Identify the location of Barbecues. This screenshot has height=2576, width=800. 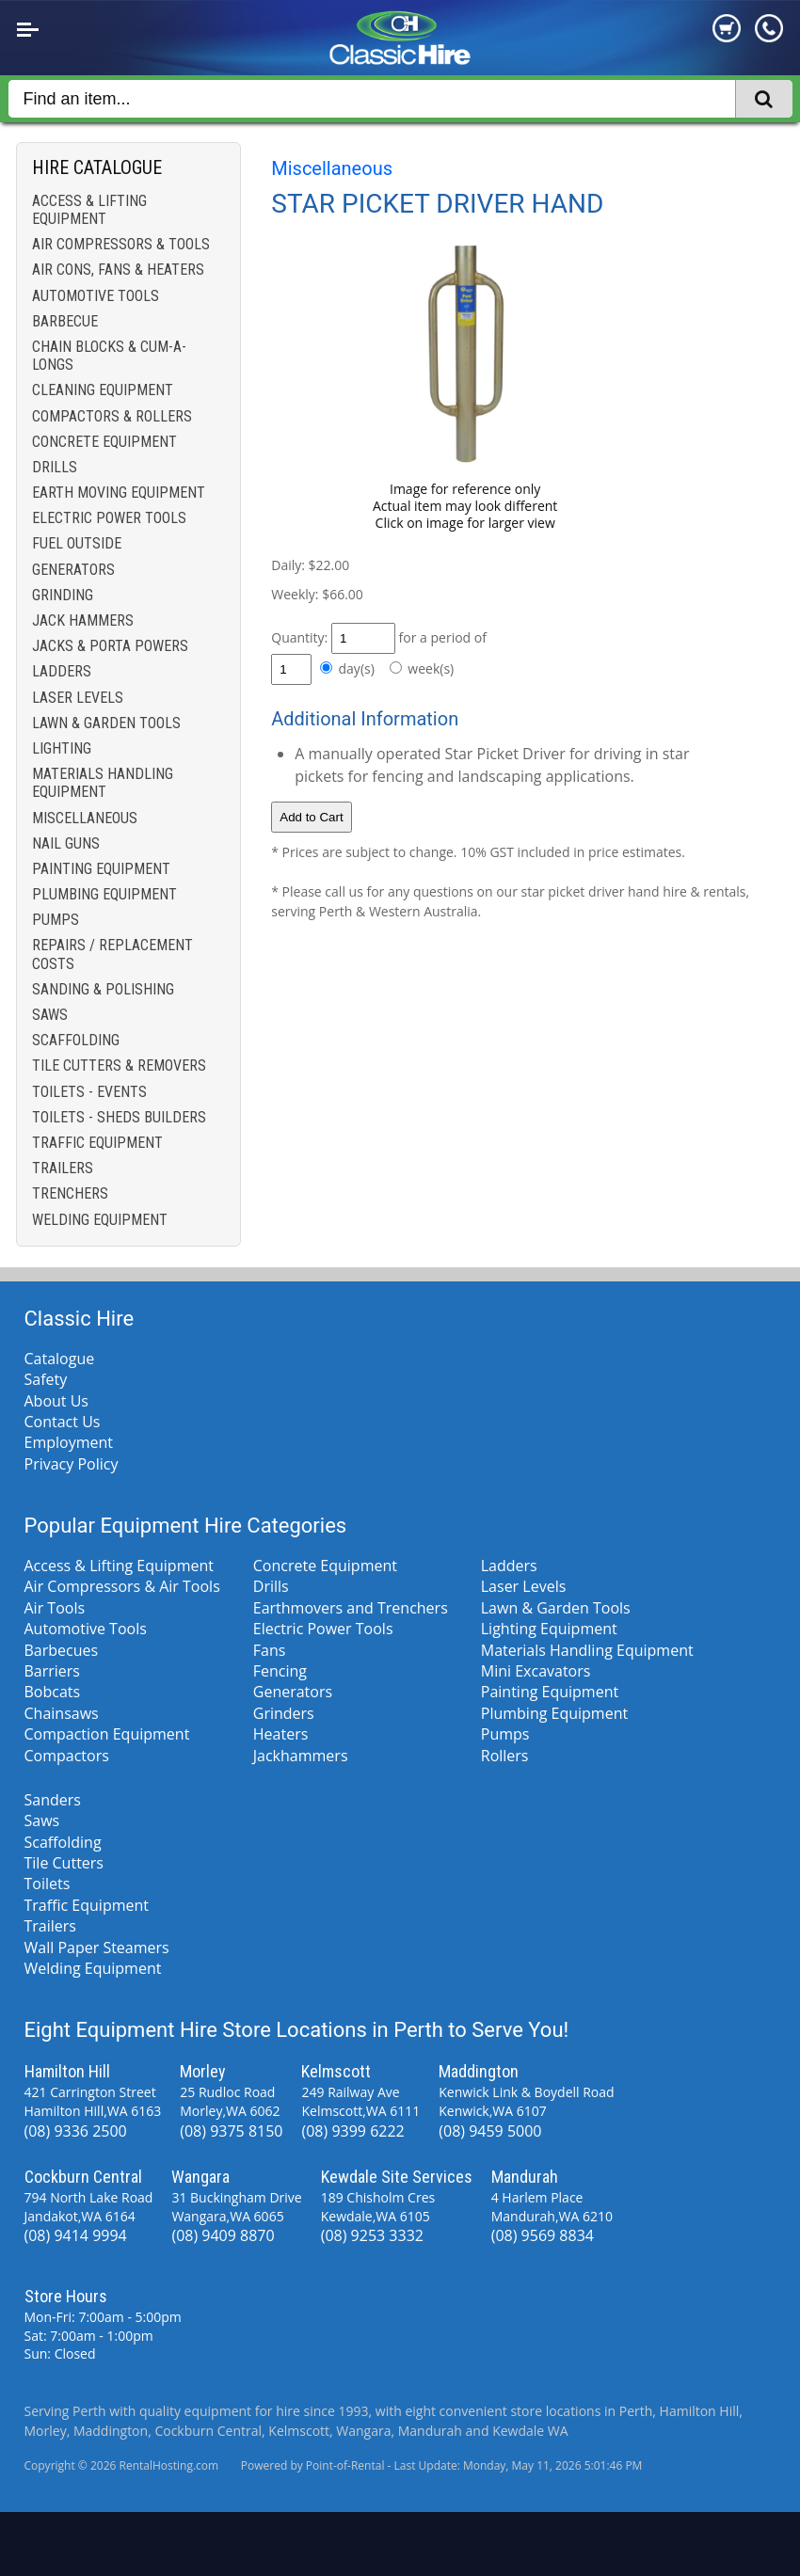
(61, 1650).